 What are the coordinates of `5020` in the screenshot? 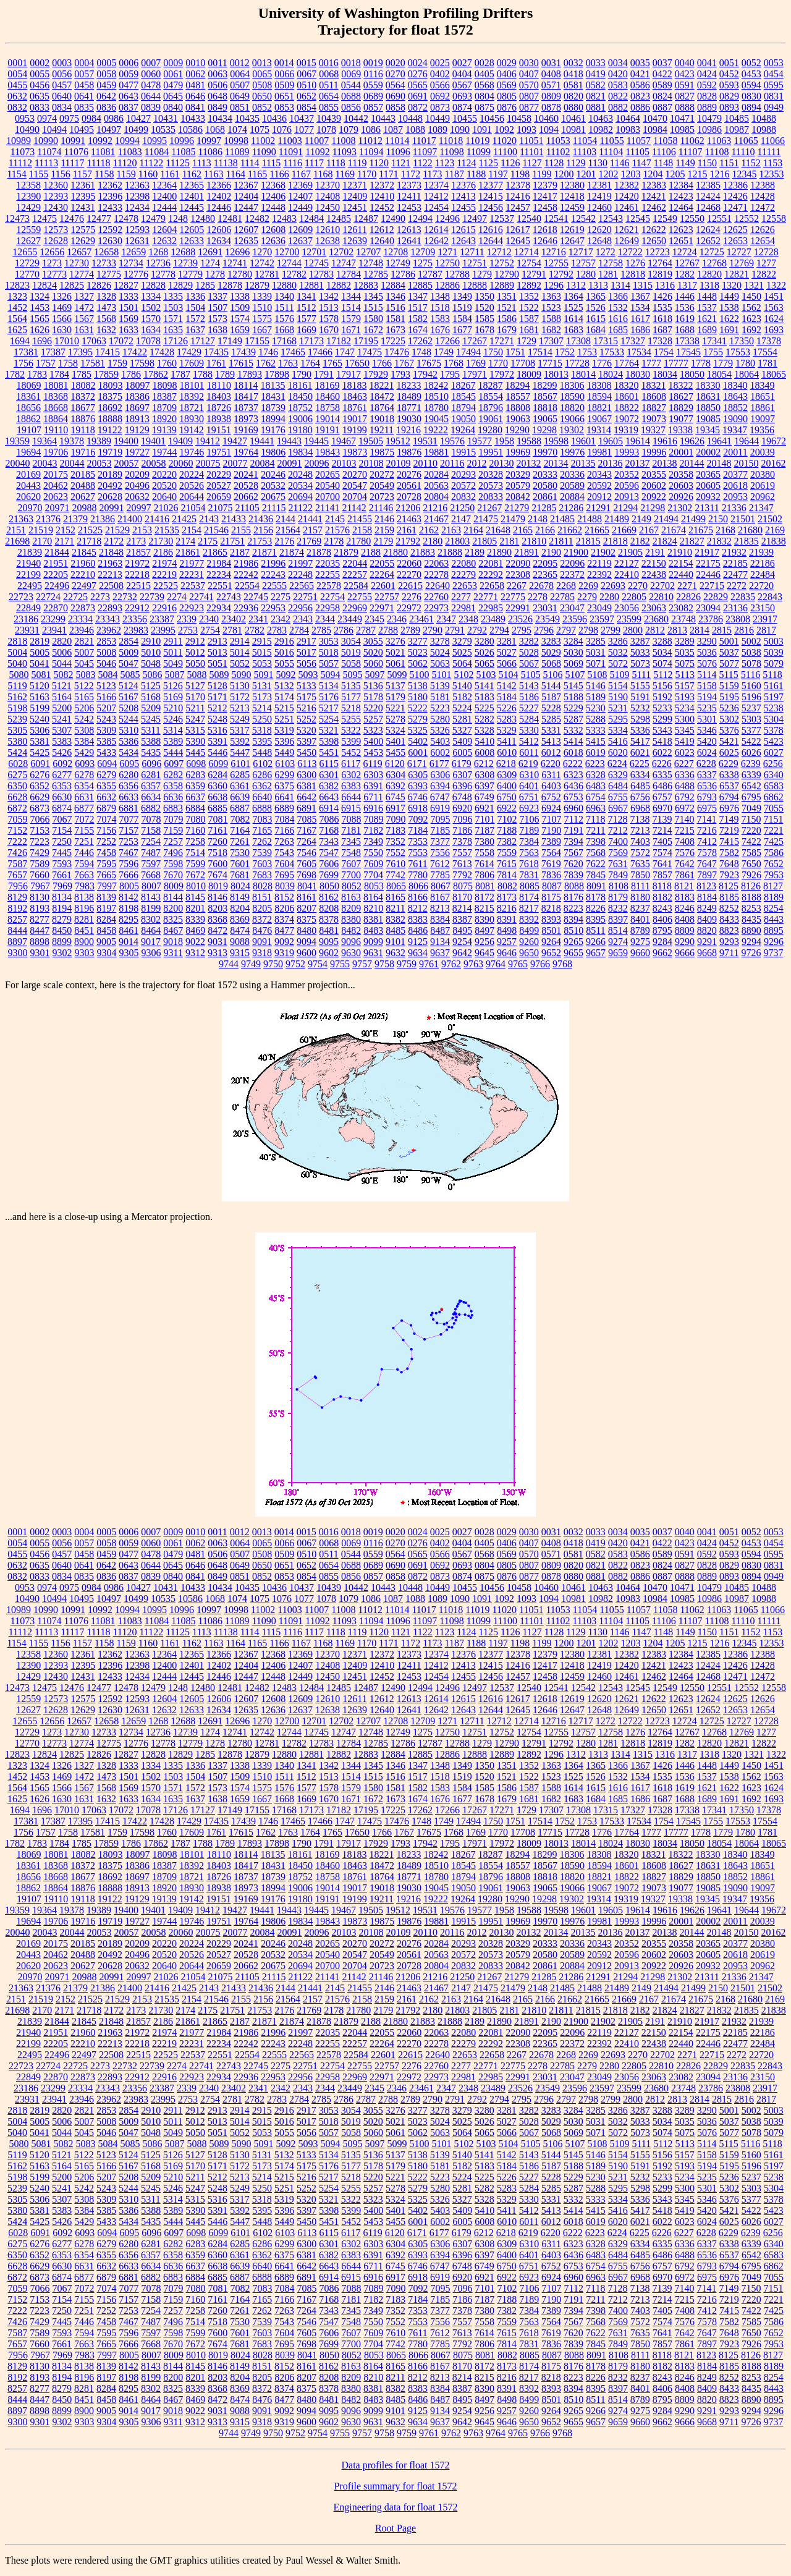 It's located at (373, 652).